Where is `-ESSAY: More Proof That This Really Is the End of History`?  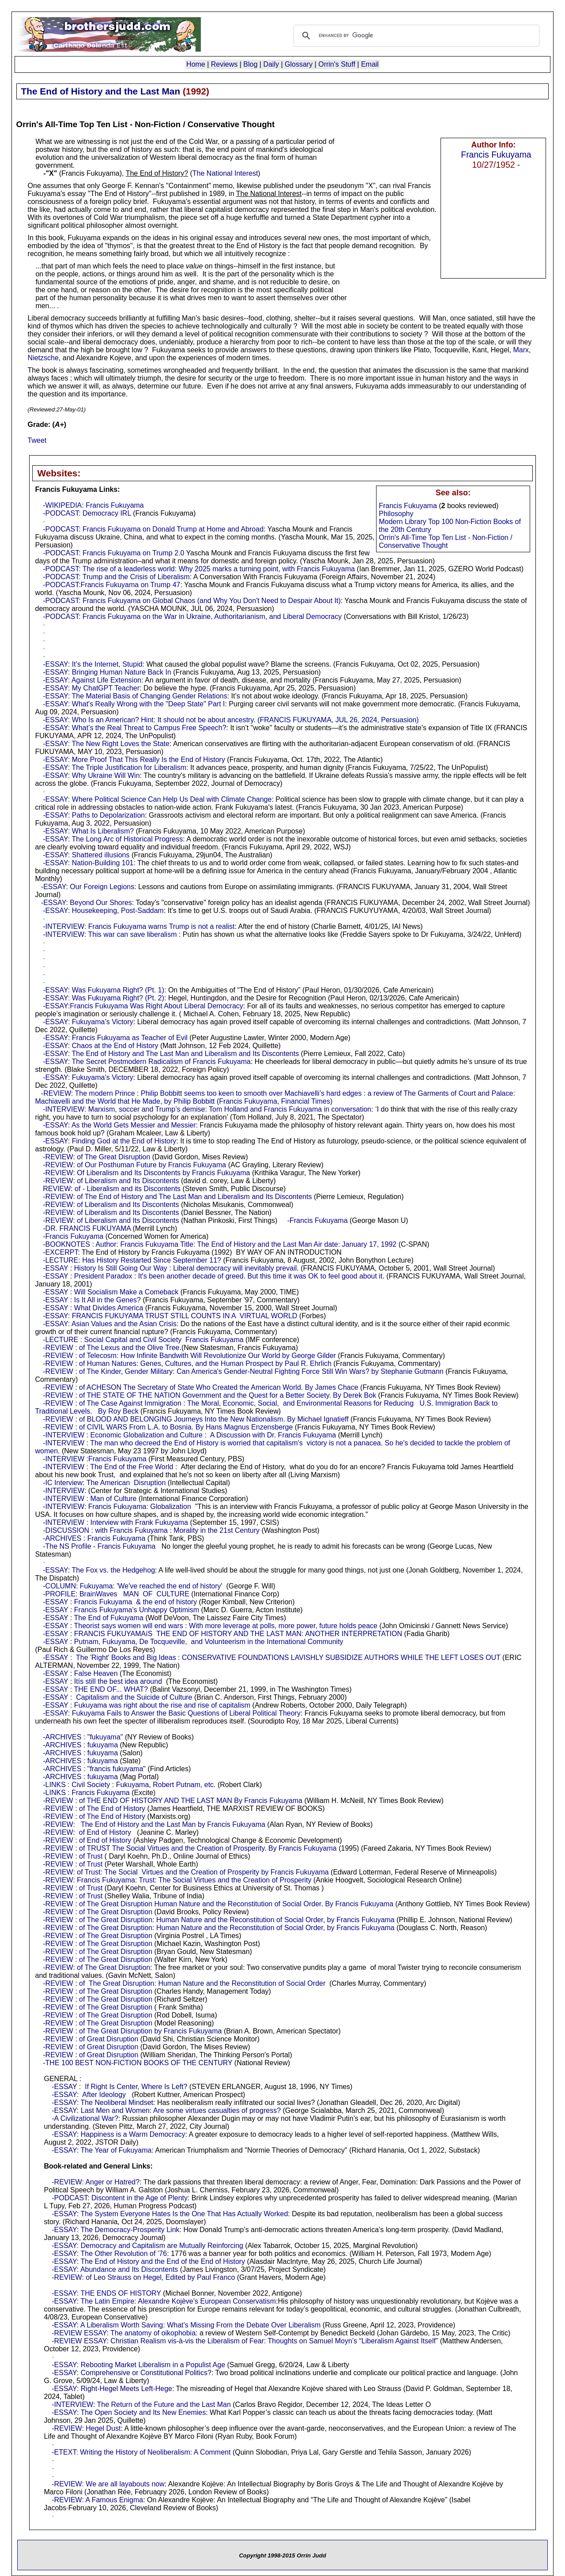 -ESSAY: More Proof That This Really Is the End of History is located at coordinates (134, 759).